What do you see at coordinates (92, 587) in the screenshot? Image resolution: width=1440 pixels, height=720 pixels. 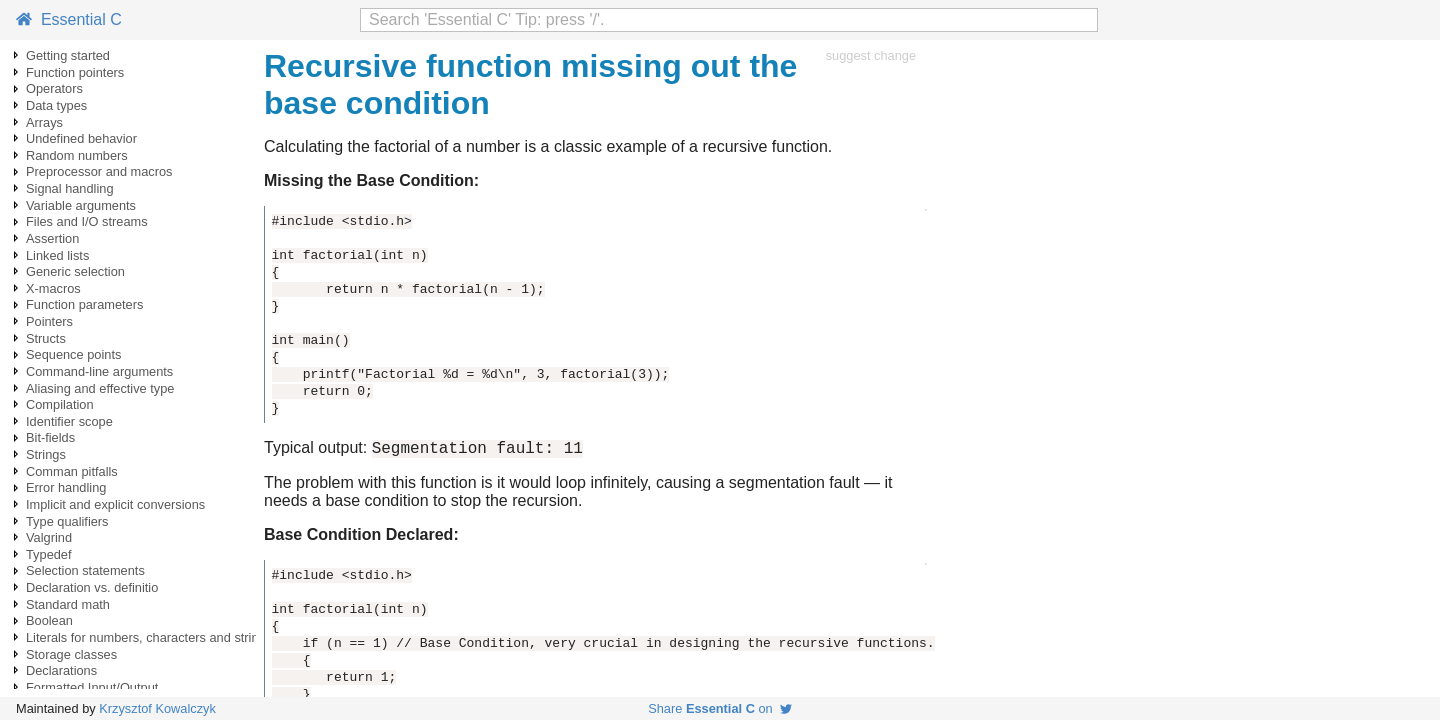 I see `Declaration vs. definitio` at bounding box center [92, 587].